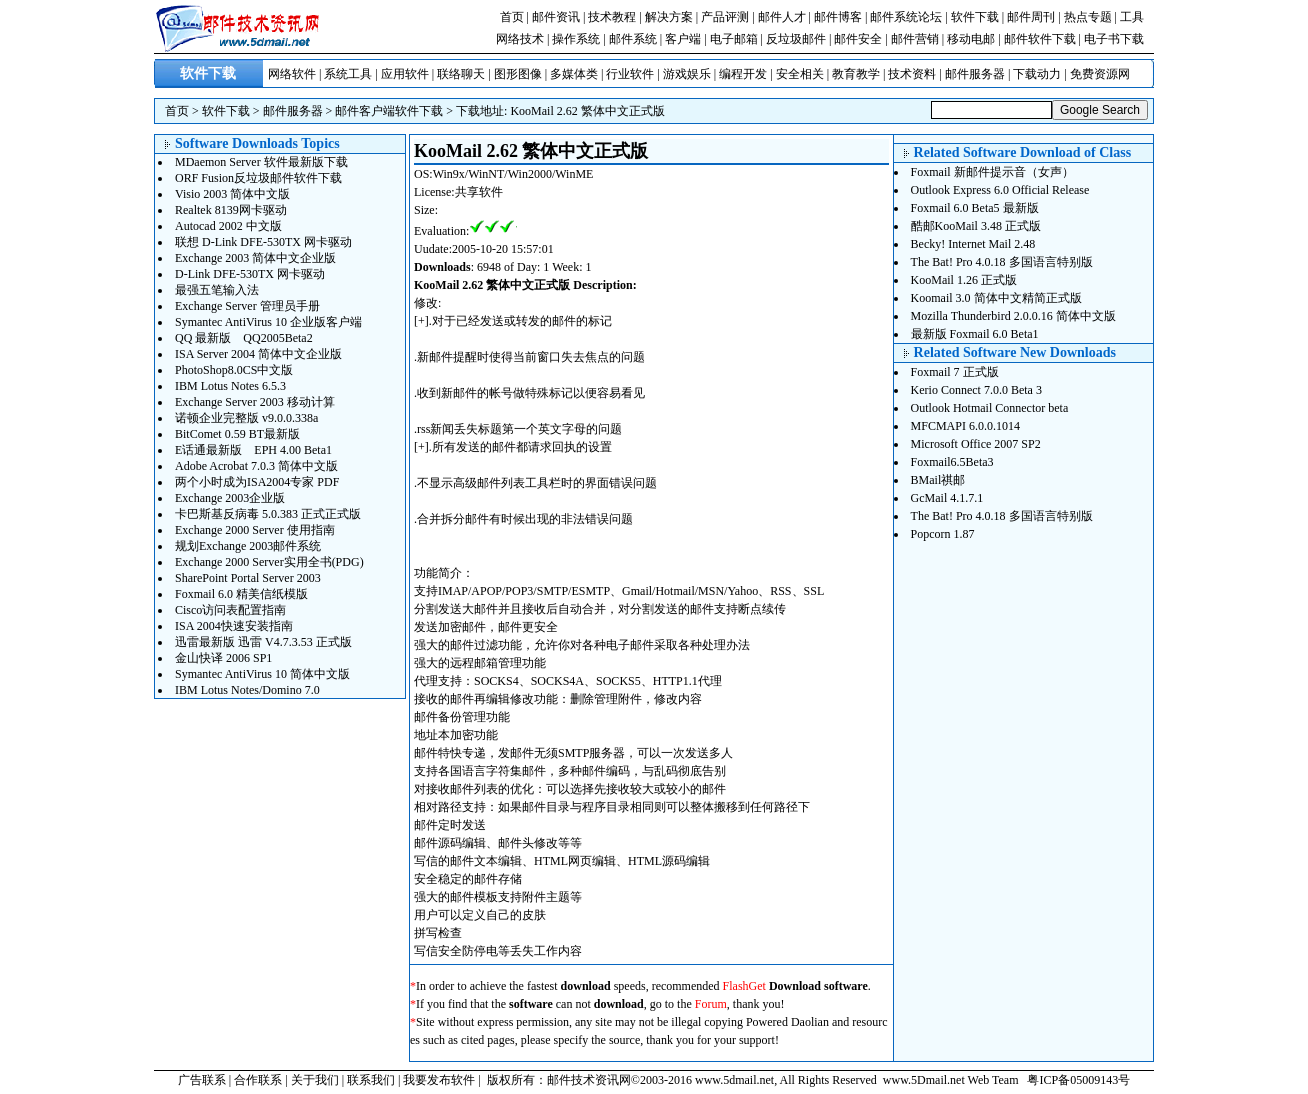  Describe the element at coordinates (518, 74) in the screenshot. I see `图形图像` at that location.